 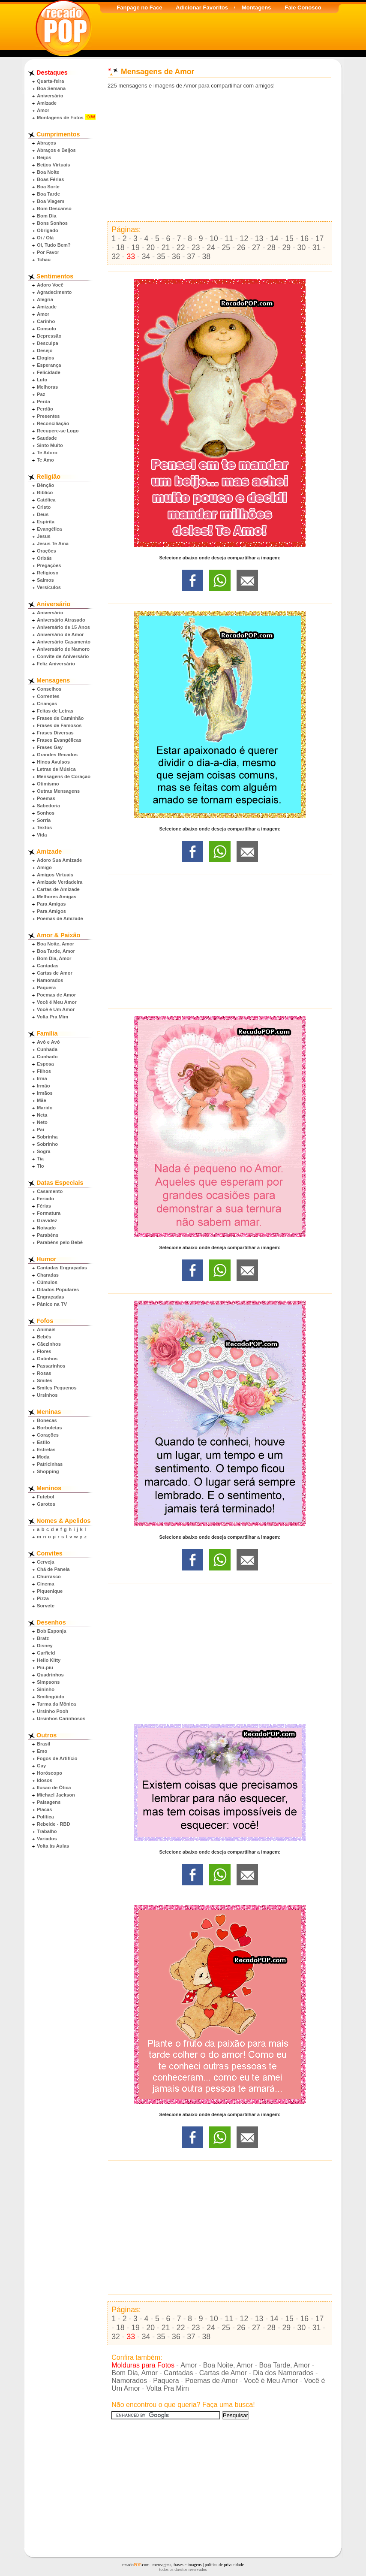 I want to click on Otimismo, so click(x=48, y=783).